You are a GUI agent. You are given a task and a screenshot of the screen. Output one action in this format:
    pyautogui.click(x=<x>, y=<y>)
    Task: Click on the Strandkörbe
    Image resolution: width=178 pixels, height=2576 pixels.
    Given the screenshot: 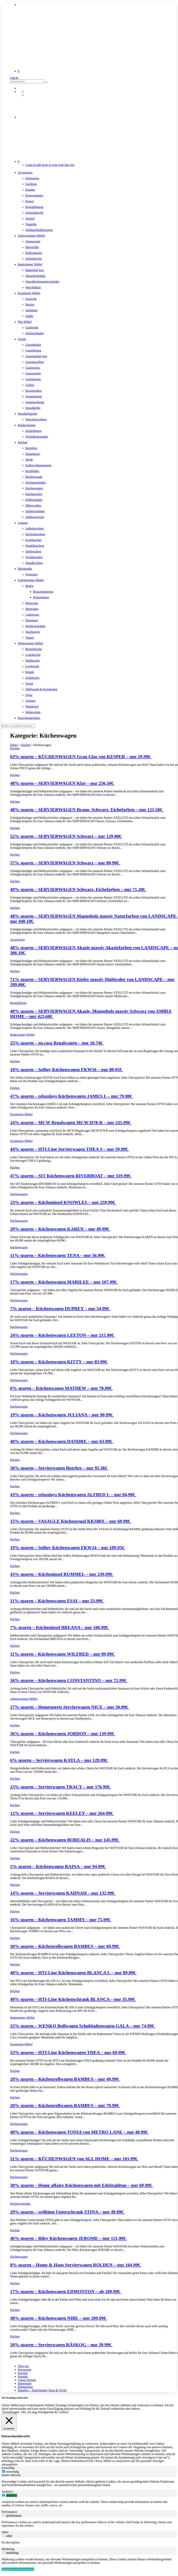 What is the action you would take?
    pyautogui.click(x=32, y=408)
    